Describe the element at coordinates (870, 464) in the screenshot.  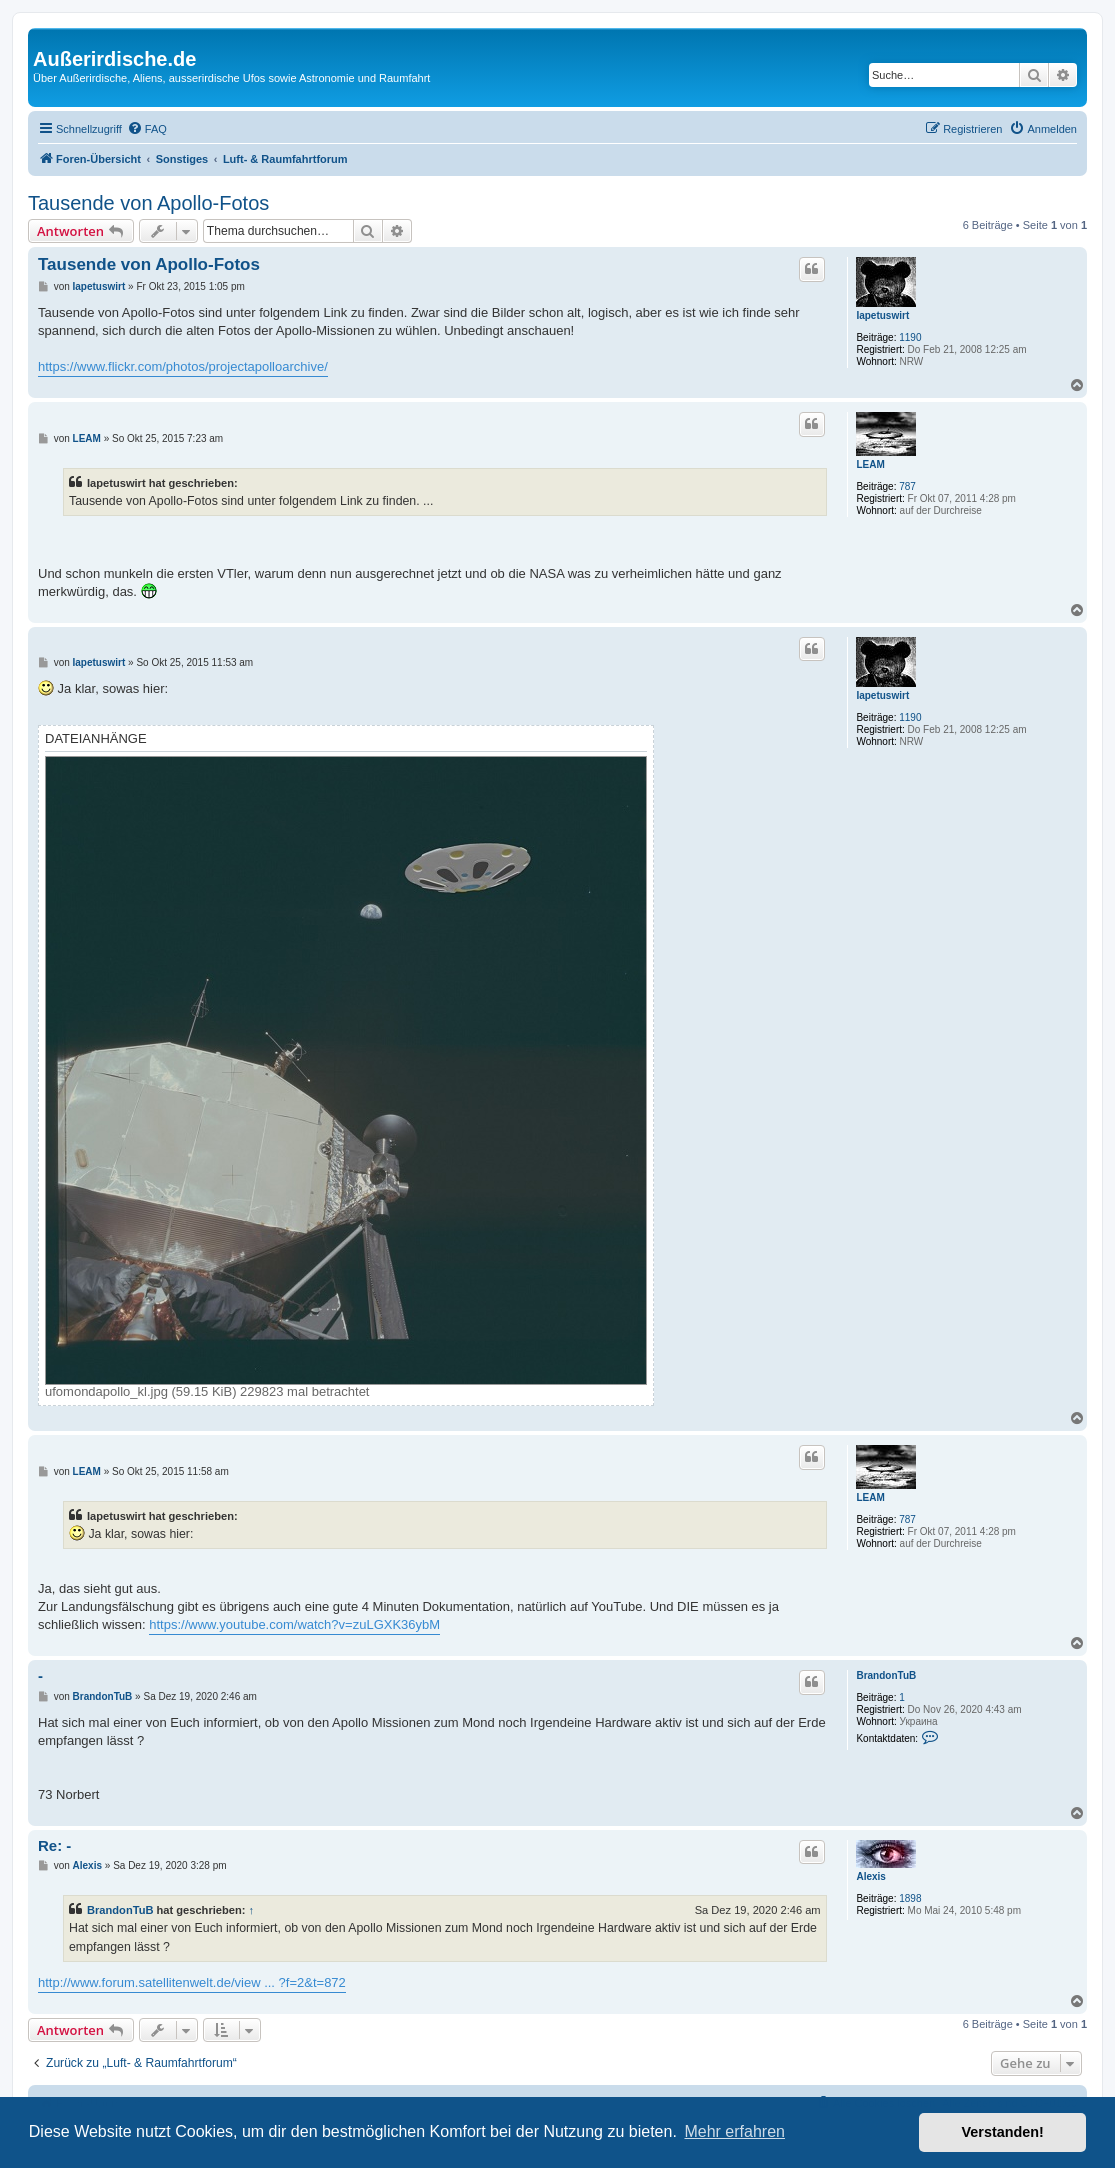
I see `LEAM` at that location.